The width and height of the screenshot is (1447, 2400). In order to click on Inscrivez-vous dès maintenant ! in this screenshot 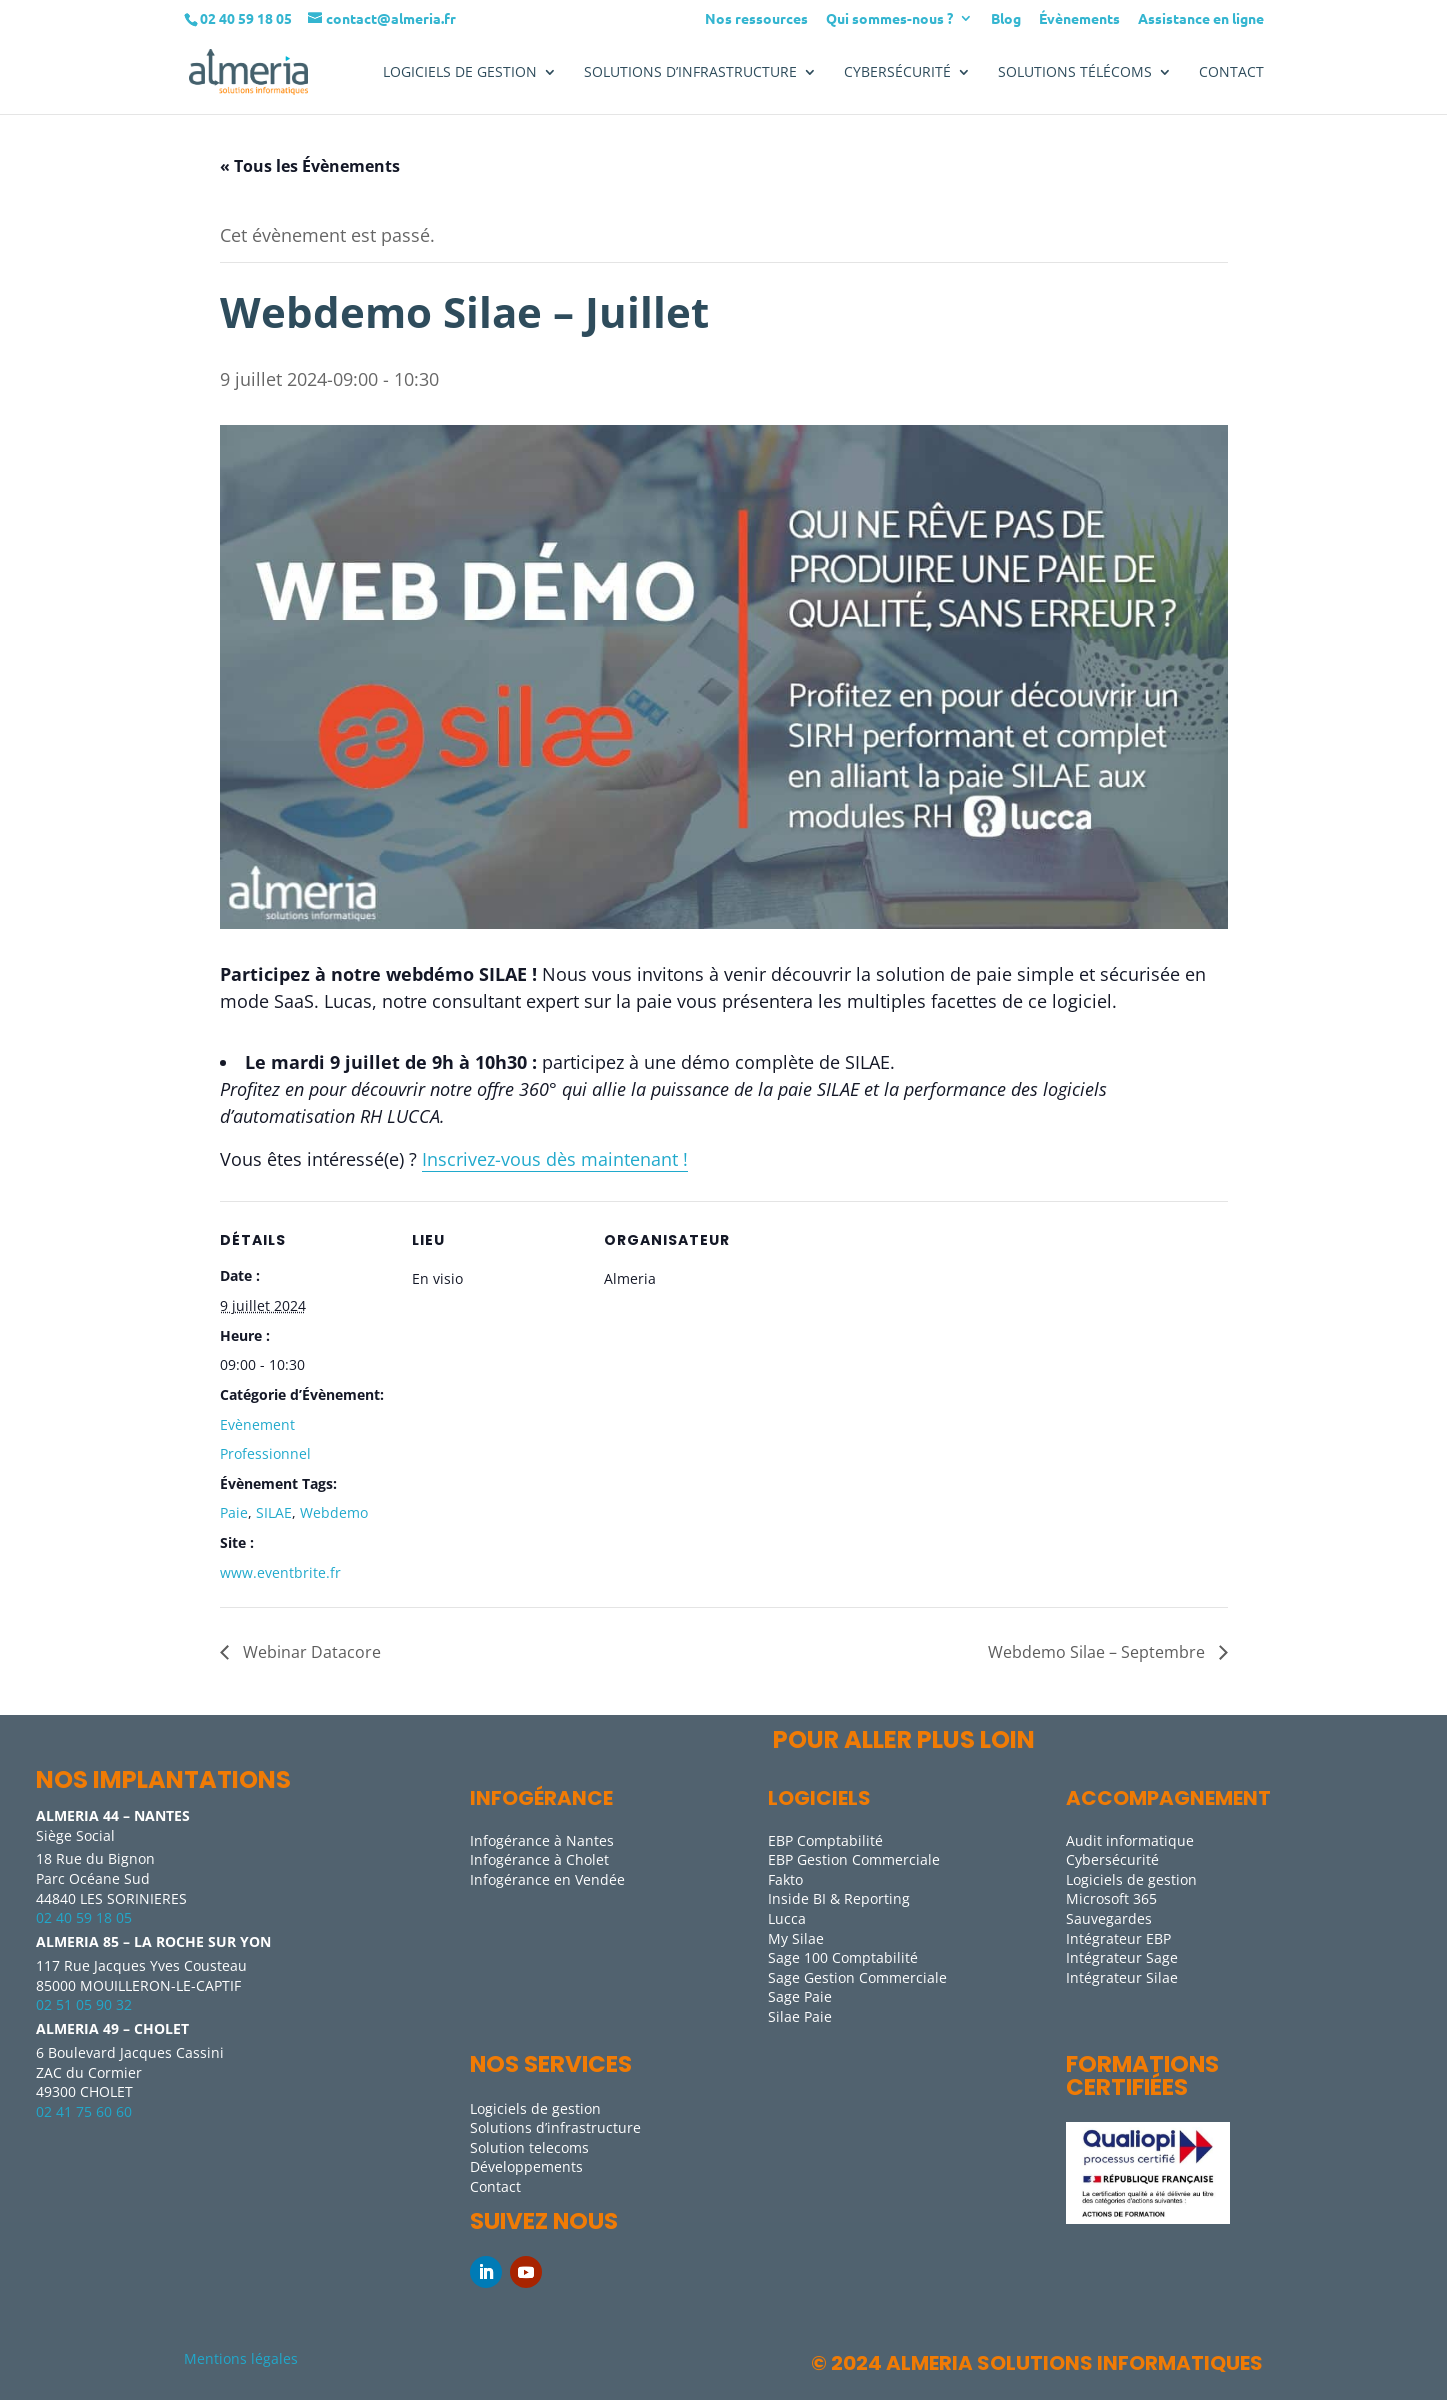, I will do `click(555, 1159)`.